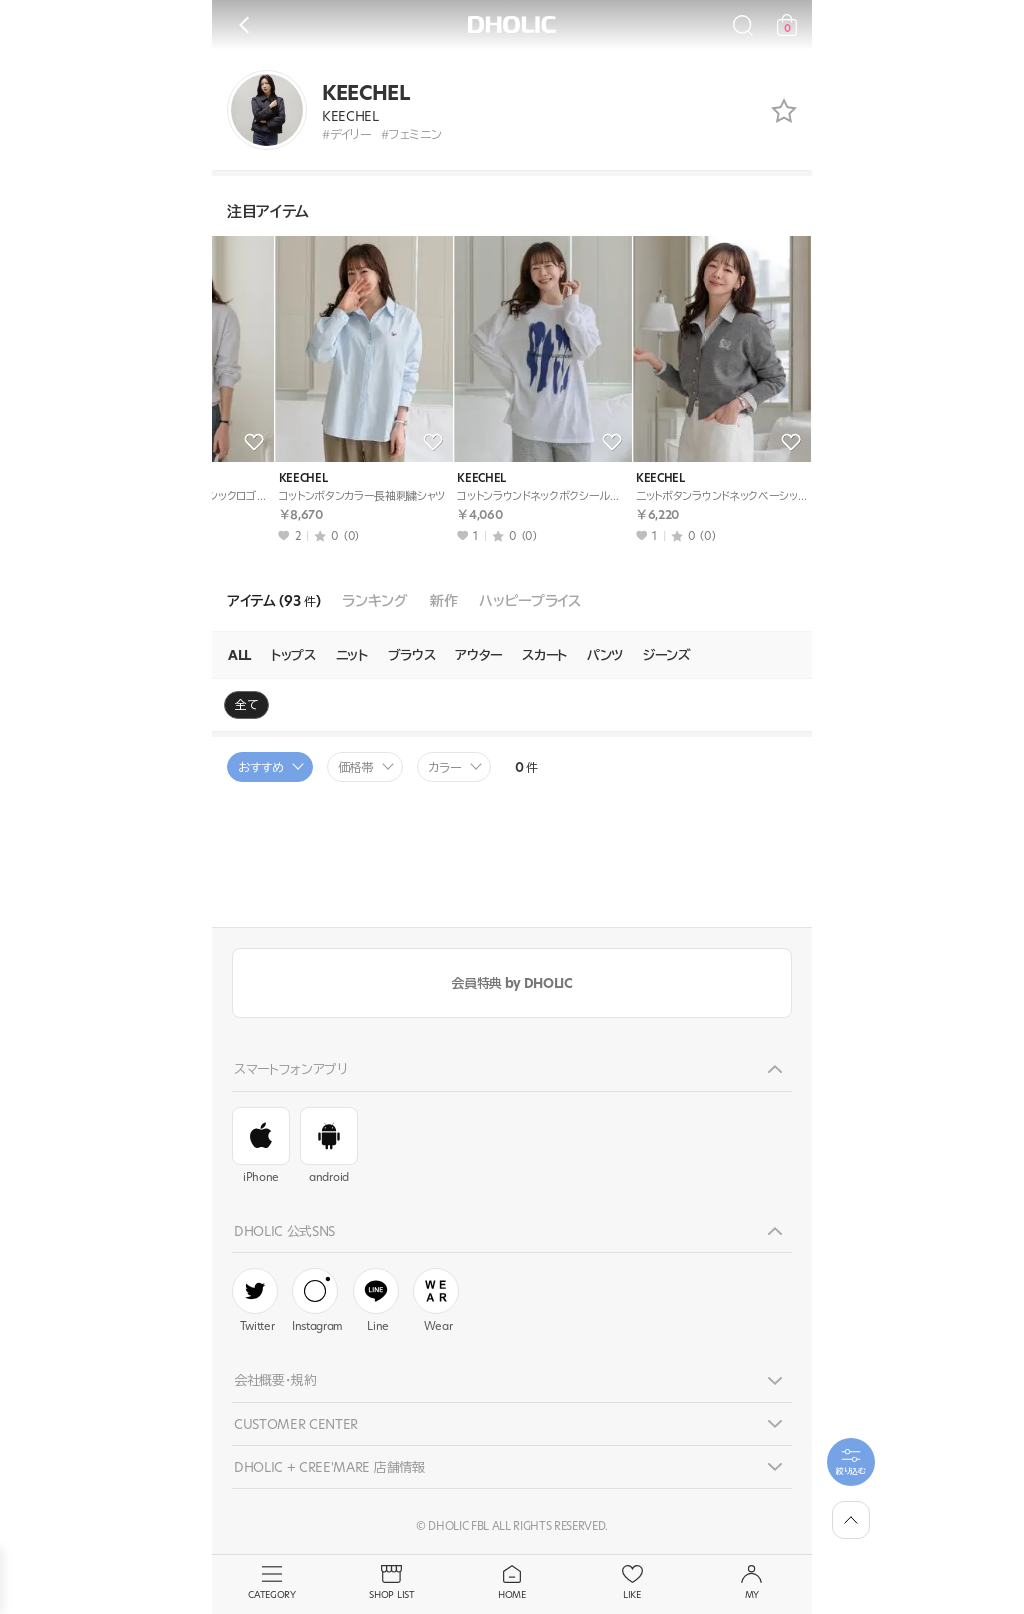  I want to click on ランキング, so click(374, 601).